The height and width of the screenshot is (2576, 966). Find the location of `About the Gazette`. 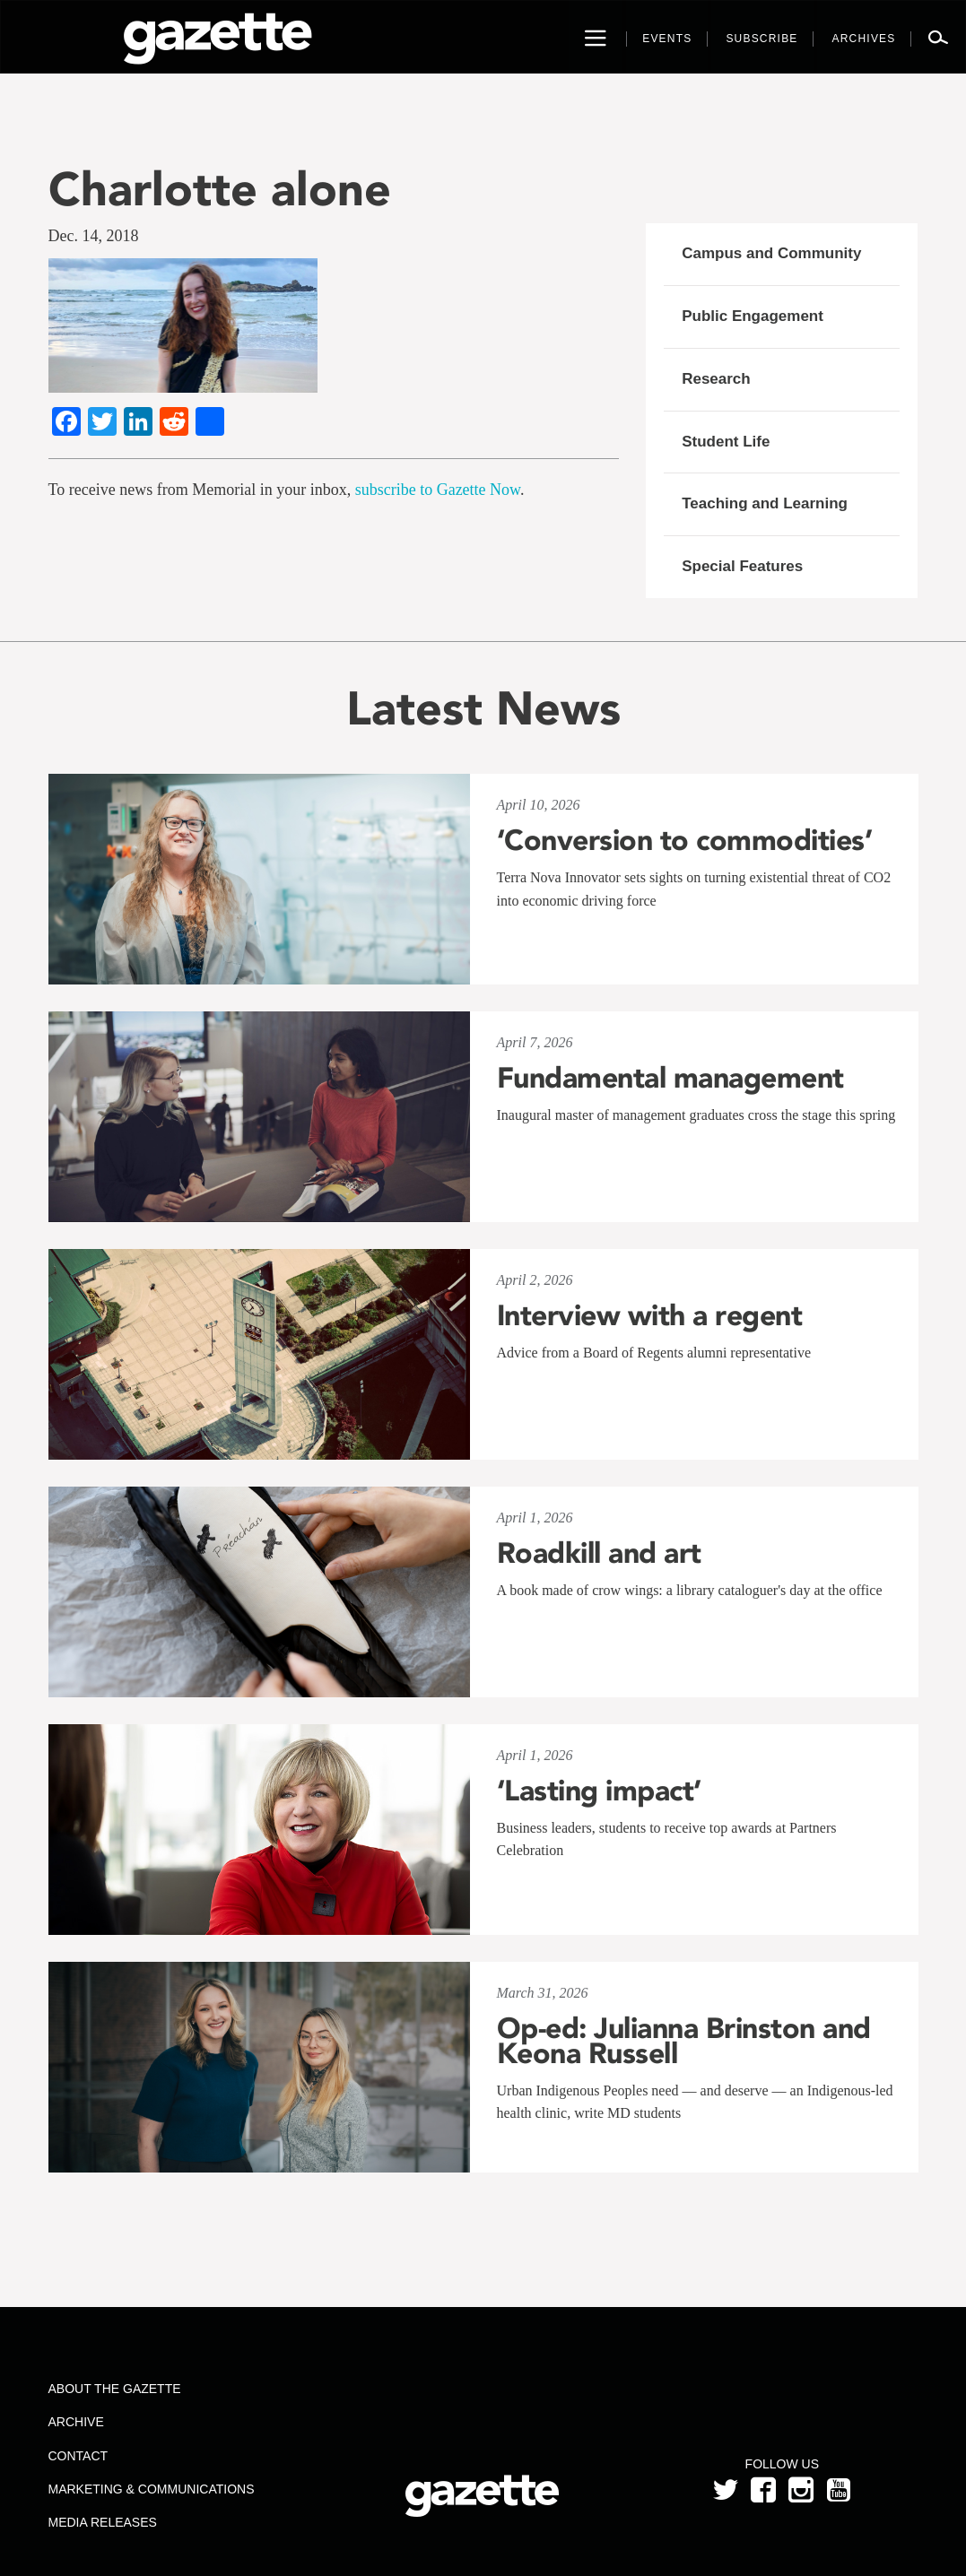

About the Gazette is located at coordinates (114, 2388).